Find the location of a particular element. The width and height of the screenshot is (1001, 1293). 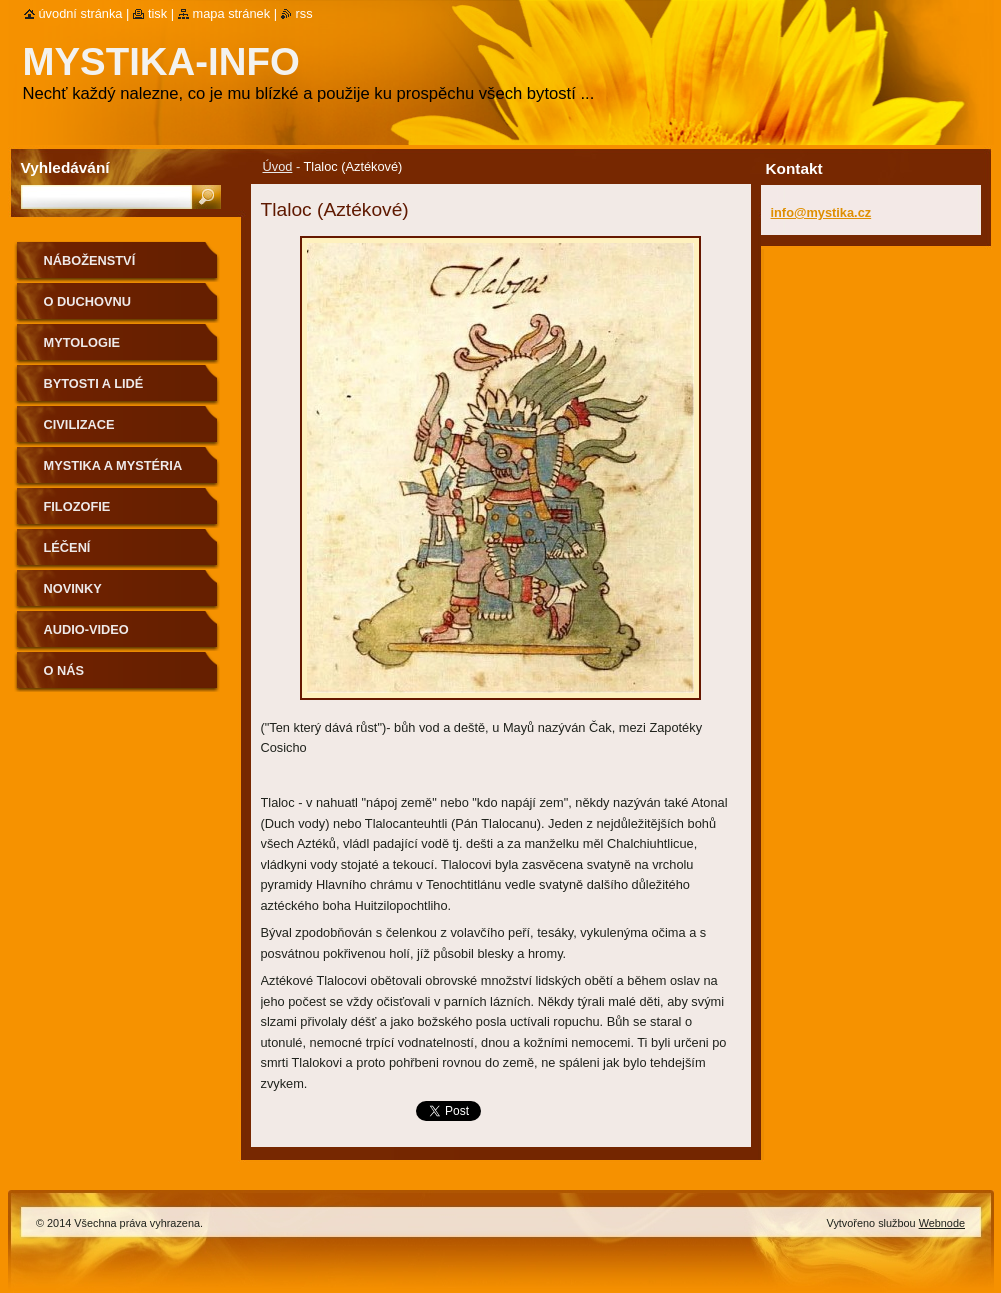

Mystika a mystéria is located at coordinates (113, 465).